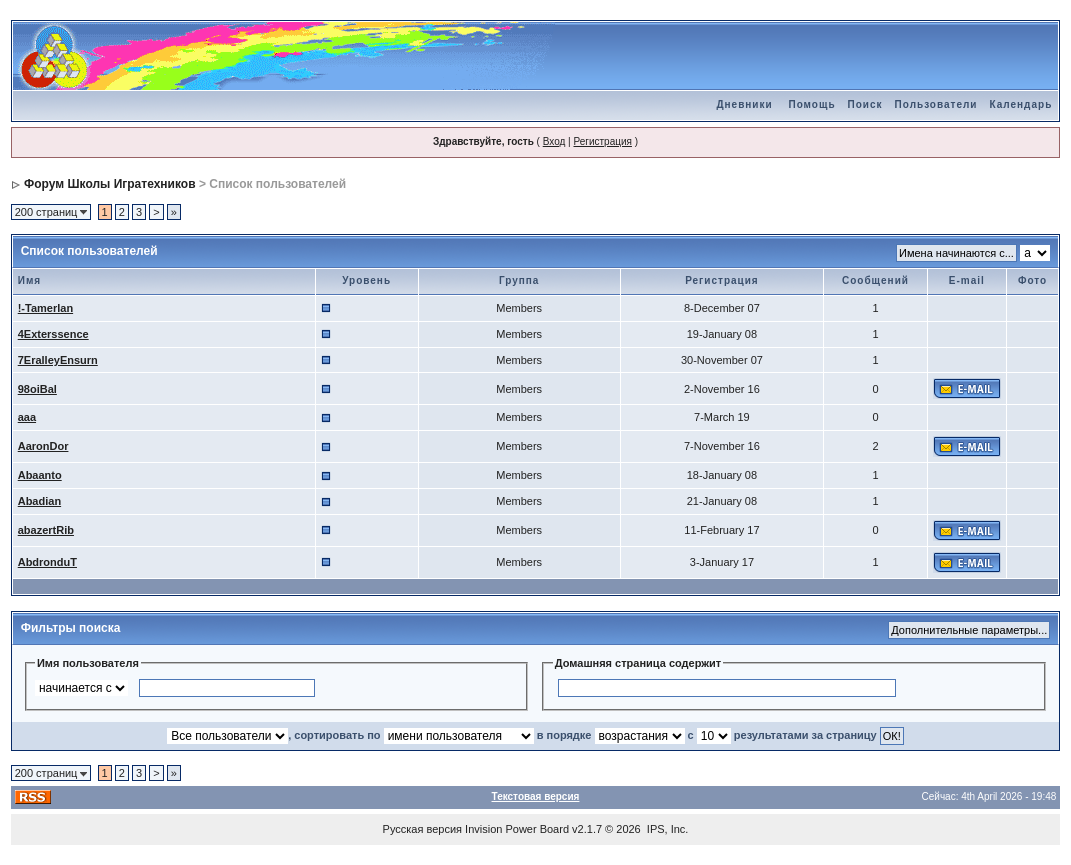  Describe the element at coordinates (936, 104) in the screenshot. I see `Пользователи` at that location.